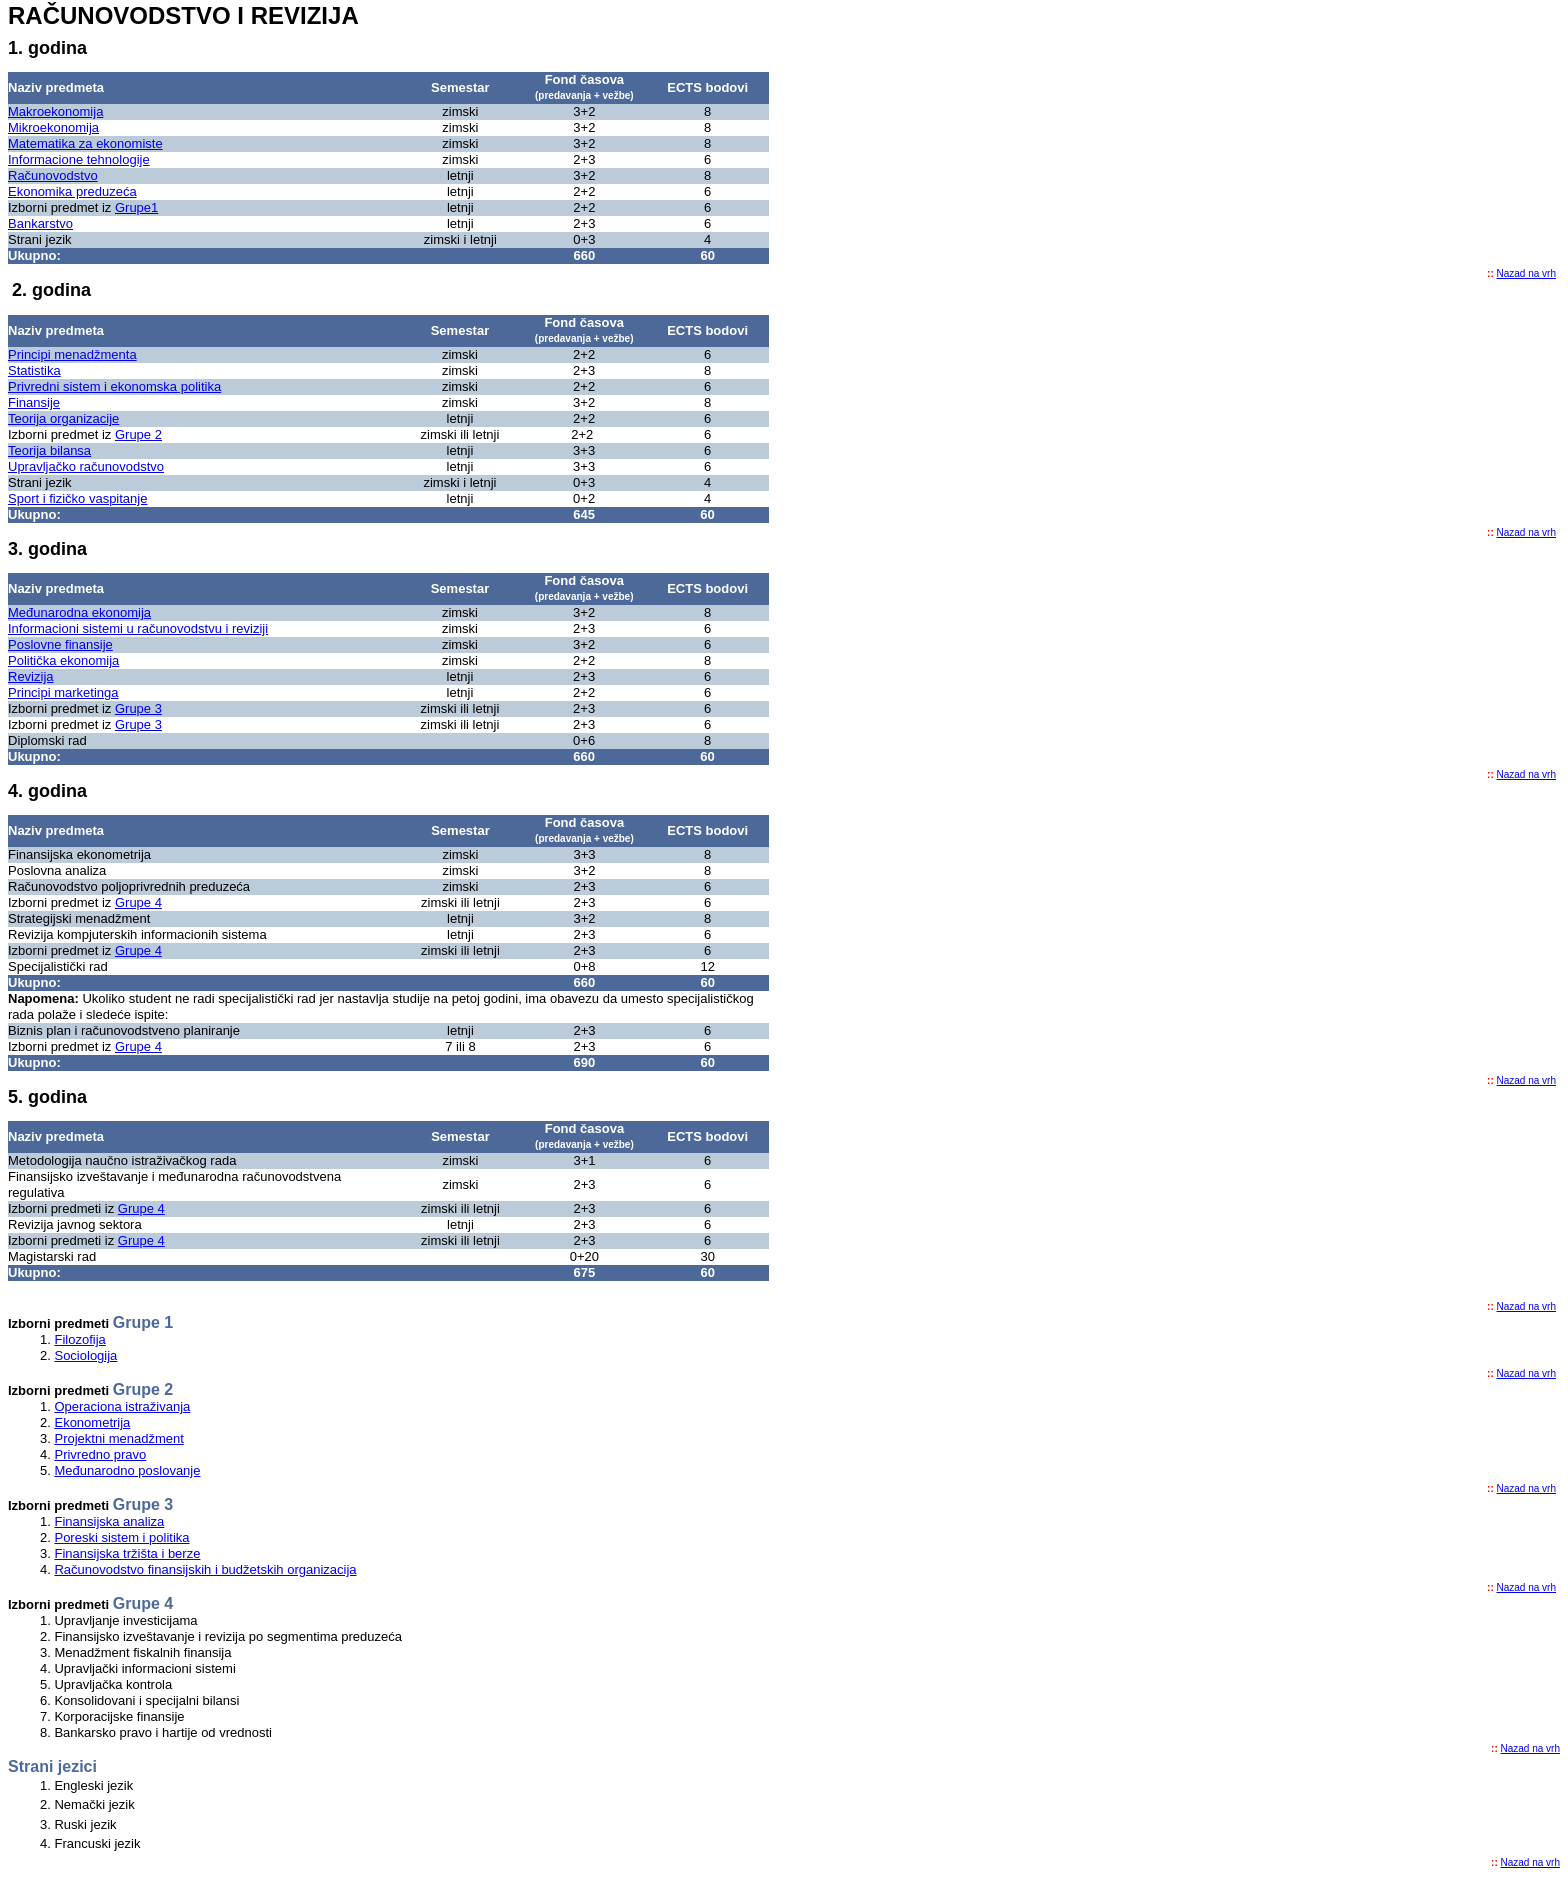 Image resolution: width=1568 pixels, height=1880 pixels. What do you see at coordinates (49, 450) in the screenshot?
I see `Teorija bilansa` at bounding box center [49, 450].